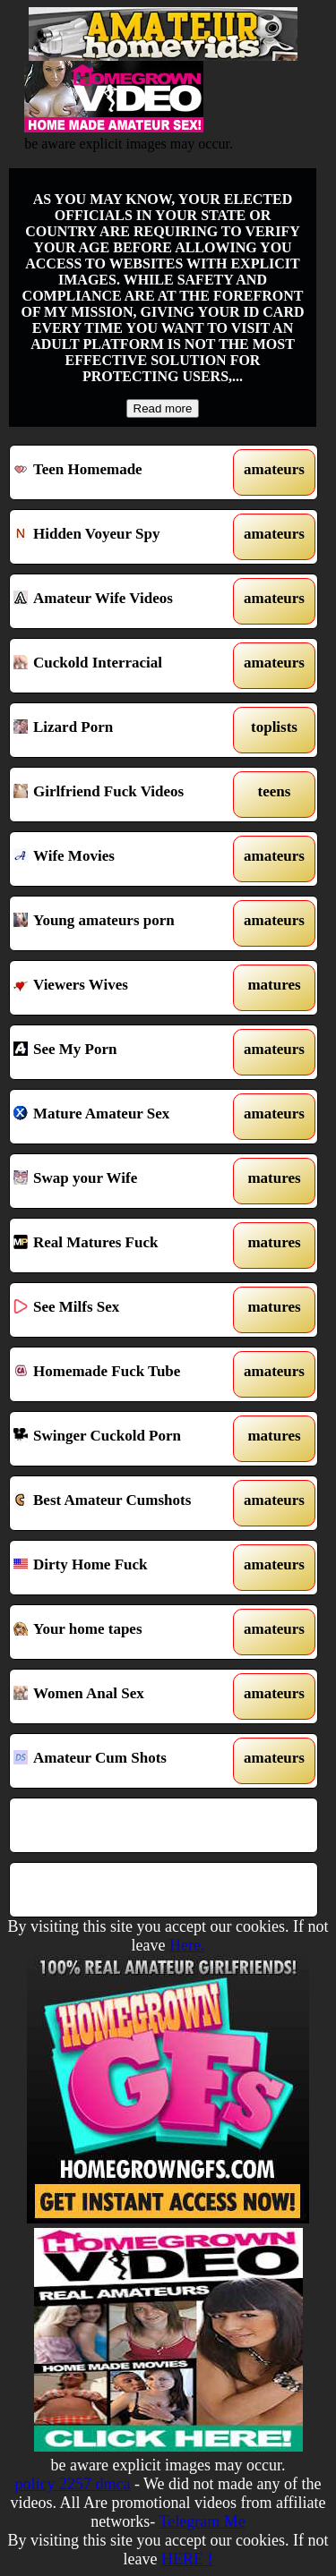  Describe the element at coordinates (124, 988) in the screenshot. I see `Viewers Wives` at that location.